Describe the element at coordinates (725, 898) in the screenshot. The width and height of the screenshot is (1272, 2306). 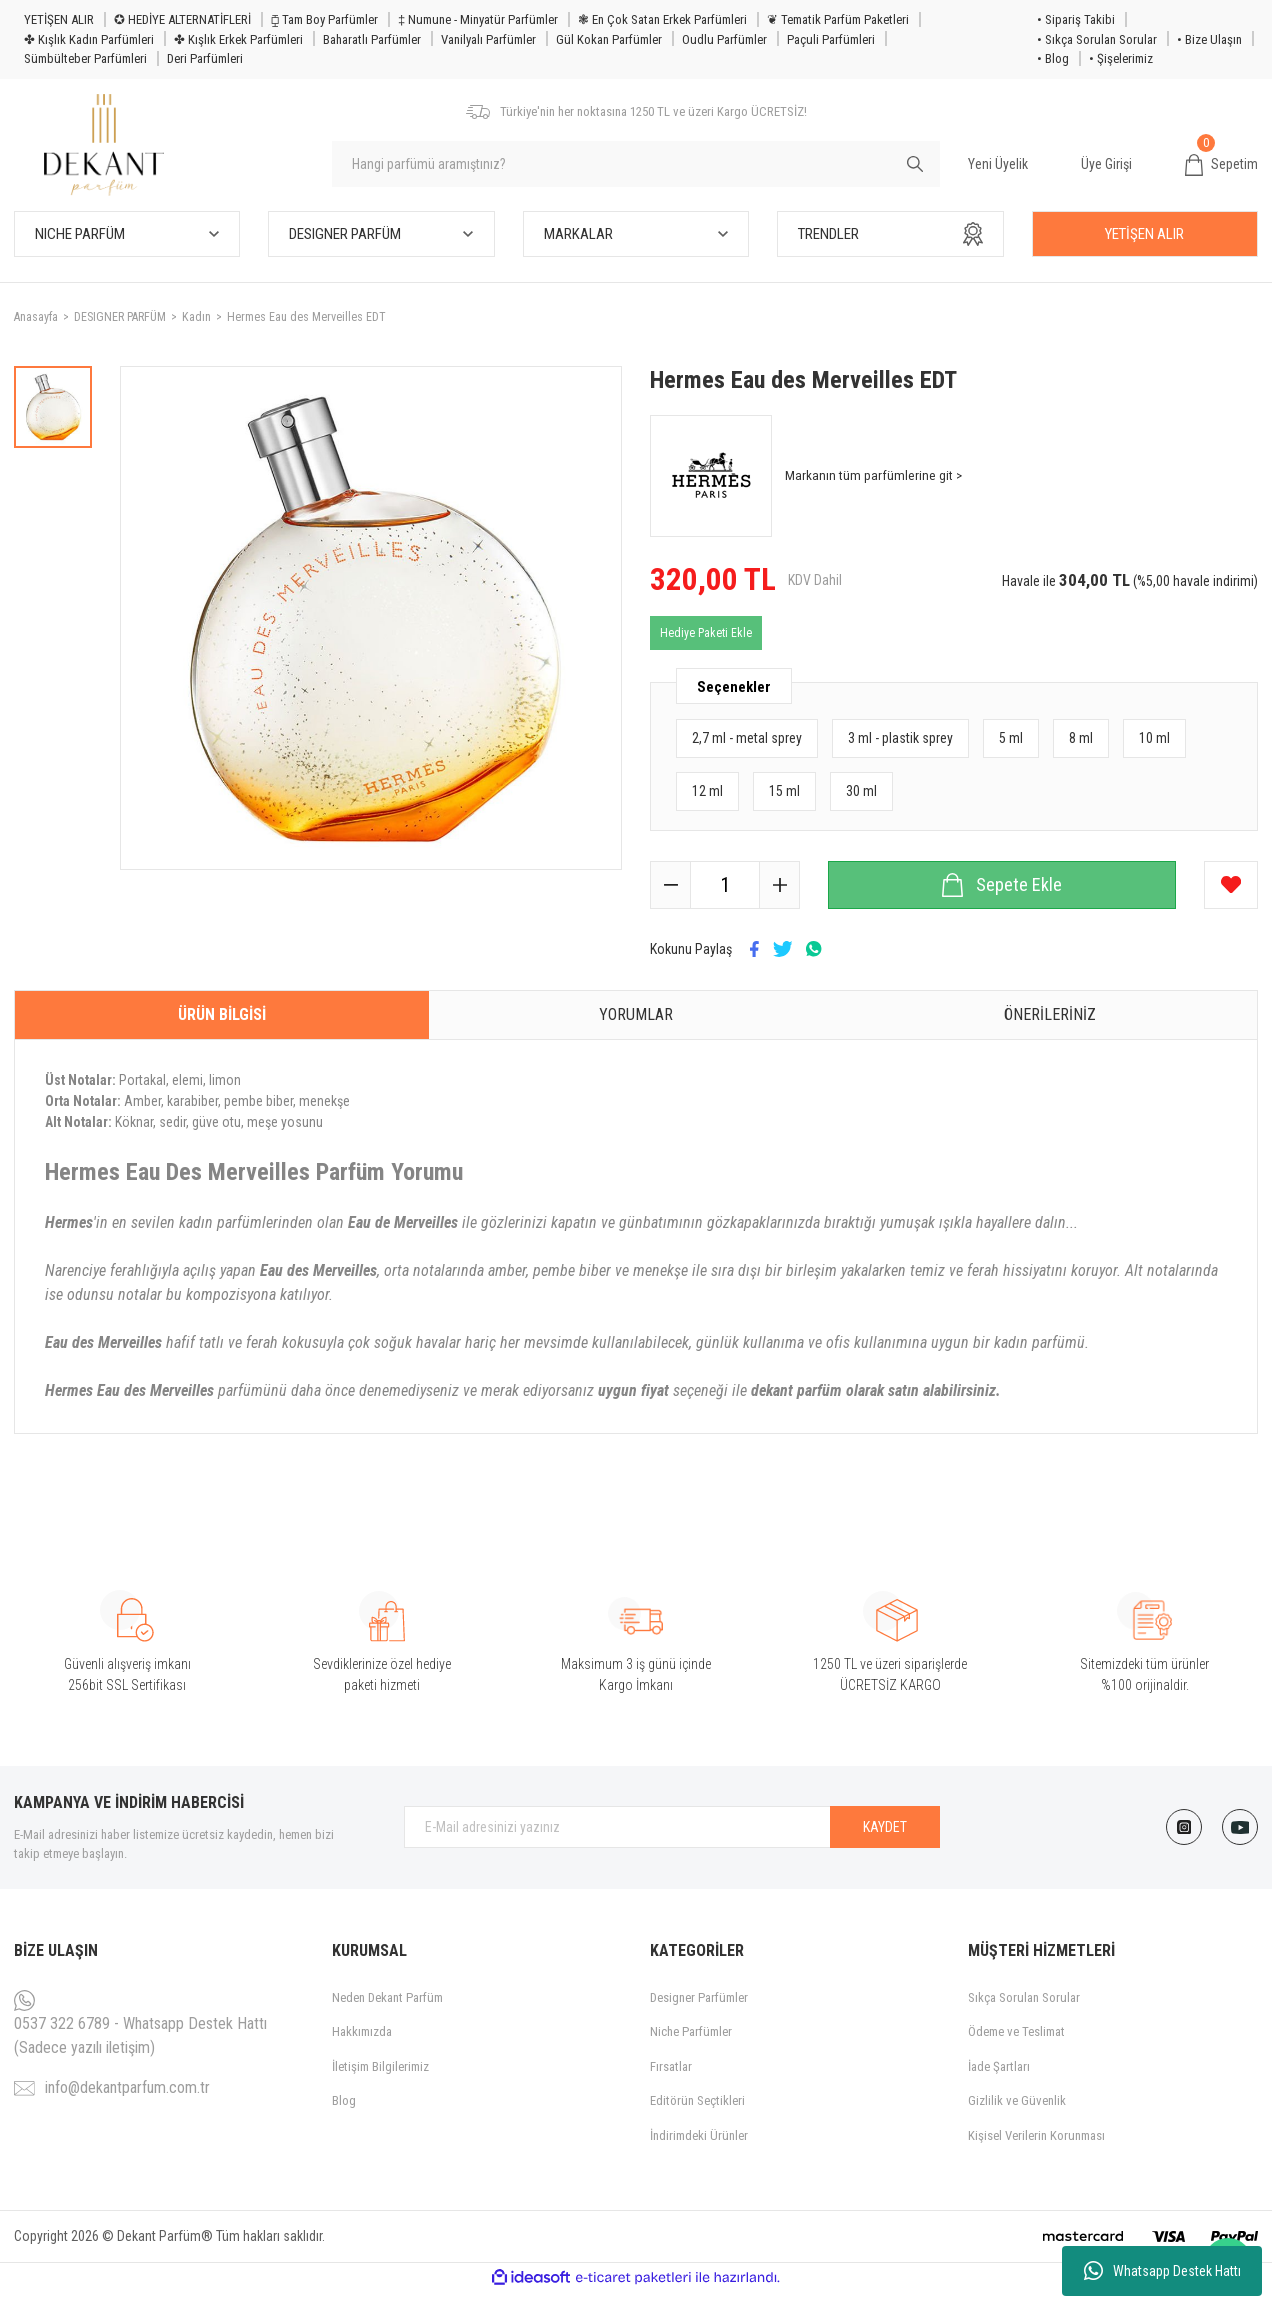
I see `[Quantity]` at that location.